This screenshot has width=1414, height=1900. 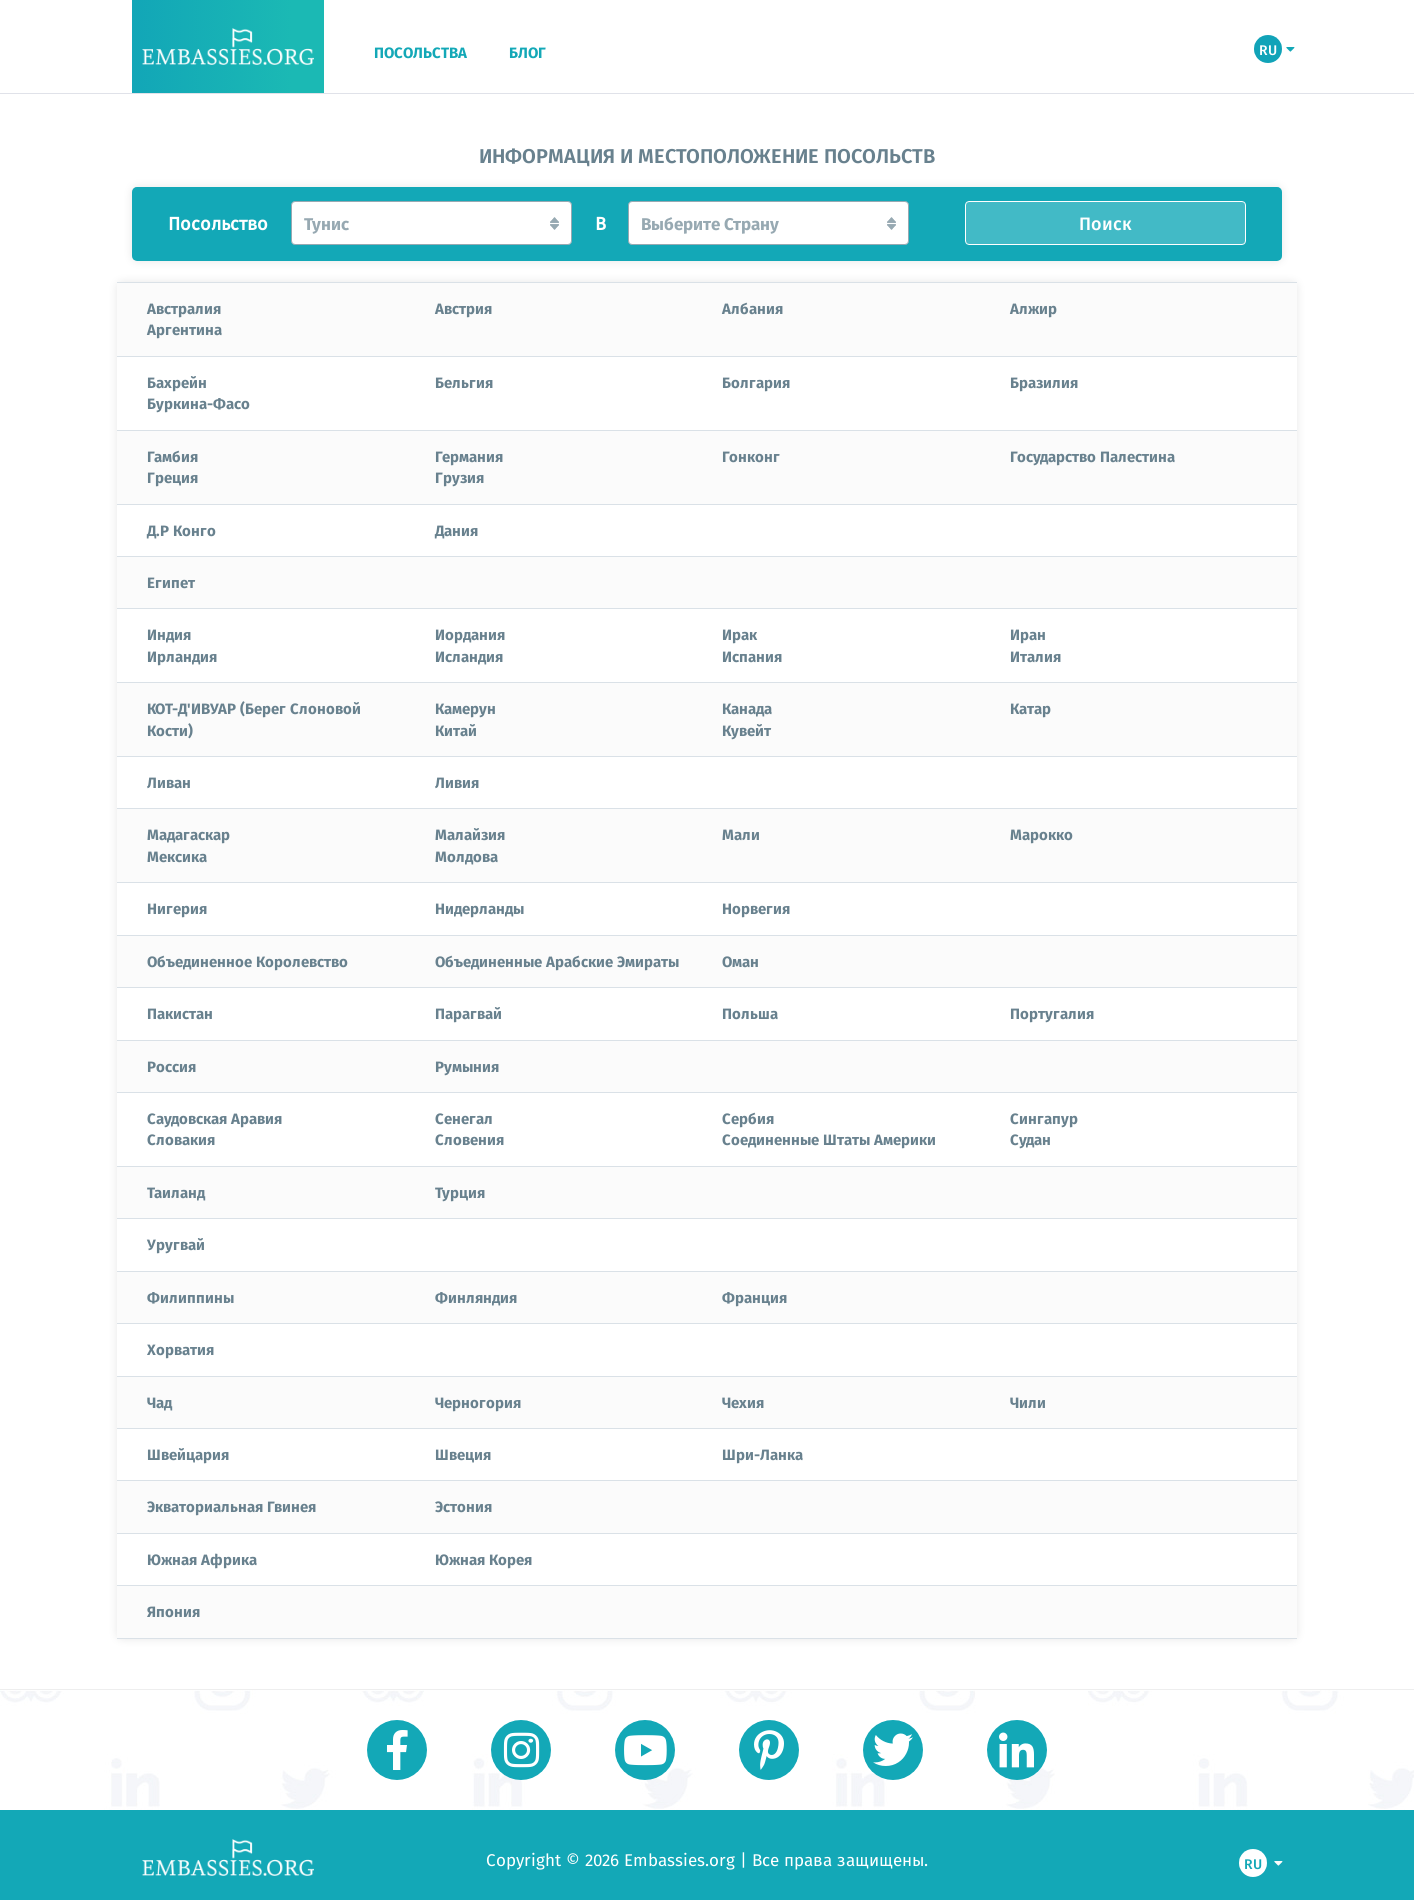 I want to click on Саудовская Аравия, so click(x=214, y=1118).